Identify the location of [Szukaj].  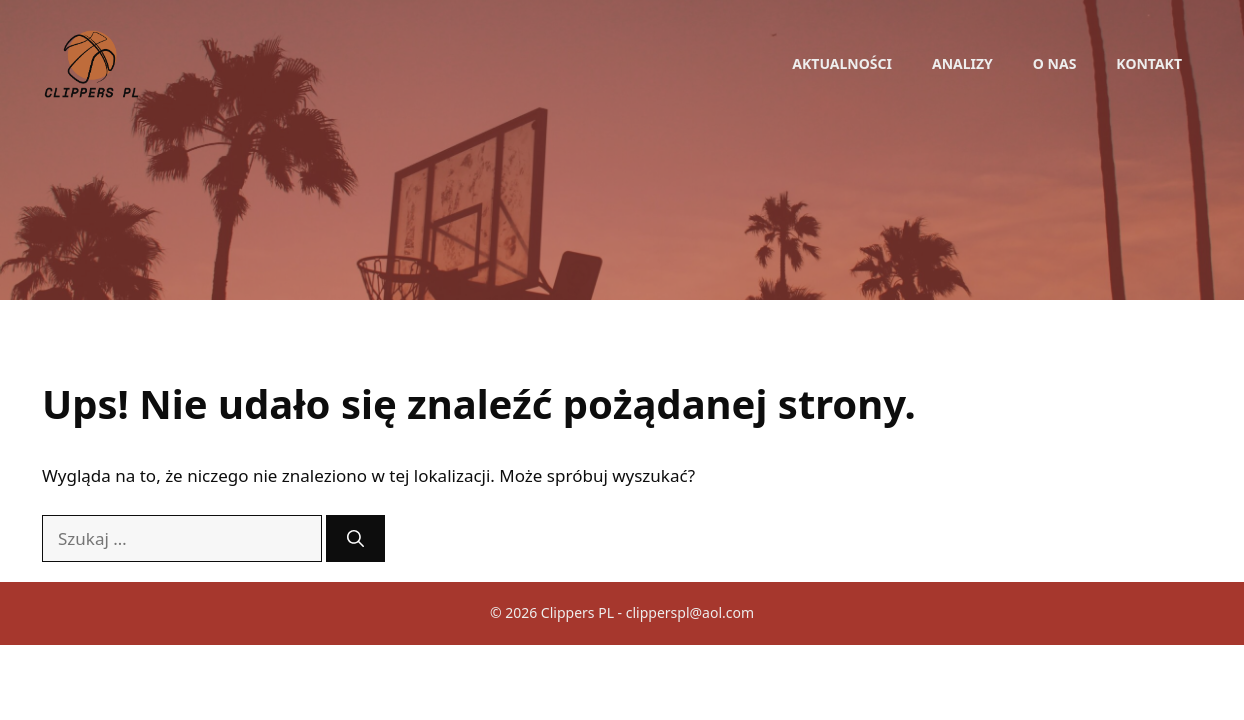
(355, 539).